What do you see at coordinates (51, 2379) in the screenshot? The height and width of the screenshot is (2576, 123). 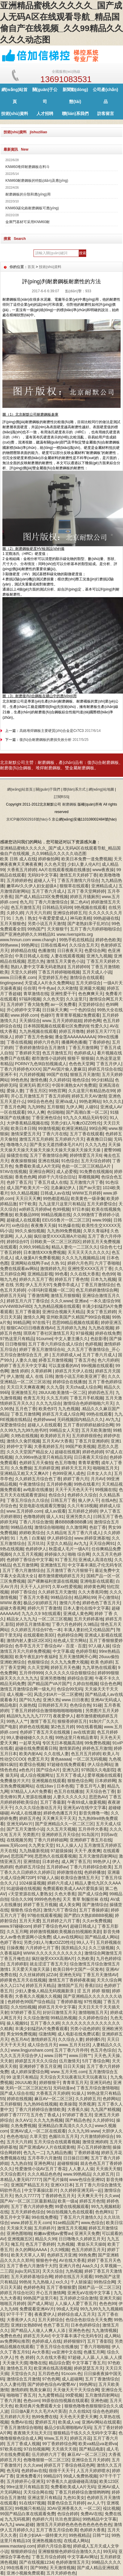 I see `97色色网` at bounding box center [51, 2379].